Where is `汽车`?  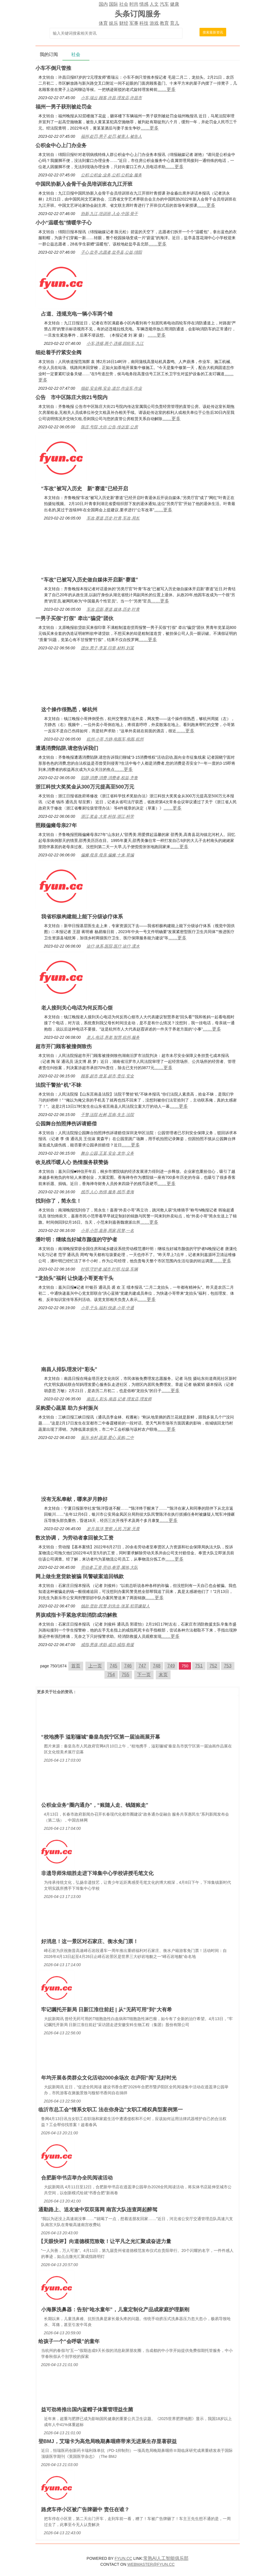 汽车 is located at coordinates (164, 4).